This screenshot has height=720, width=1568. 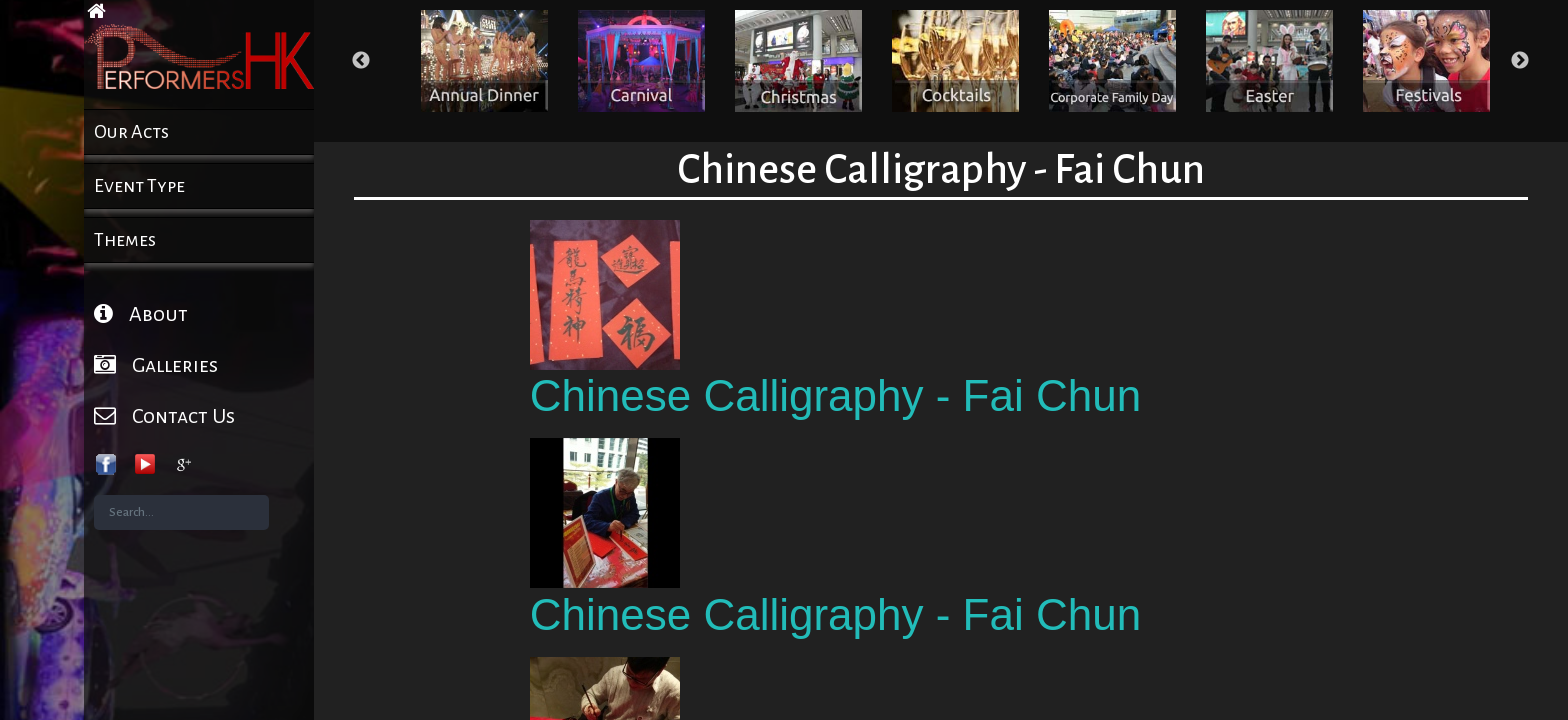 What do you see at coordinates (484, 61) in the screenshot?
I see `[option]` at bounding box center [484, 61].